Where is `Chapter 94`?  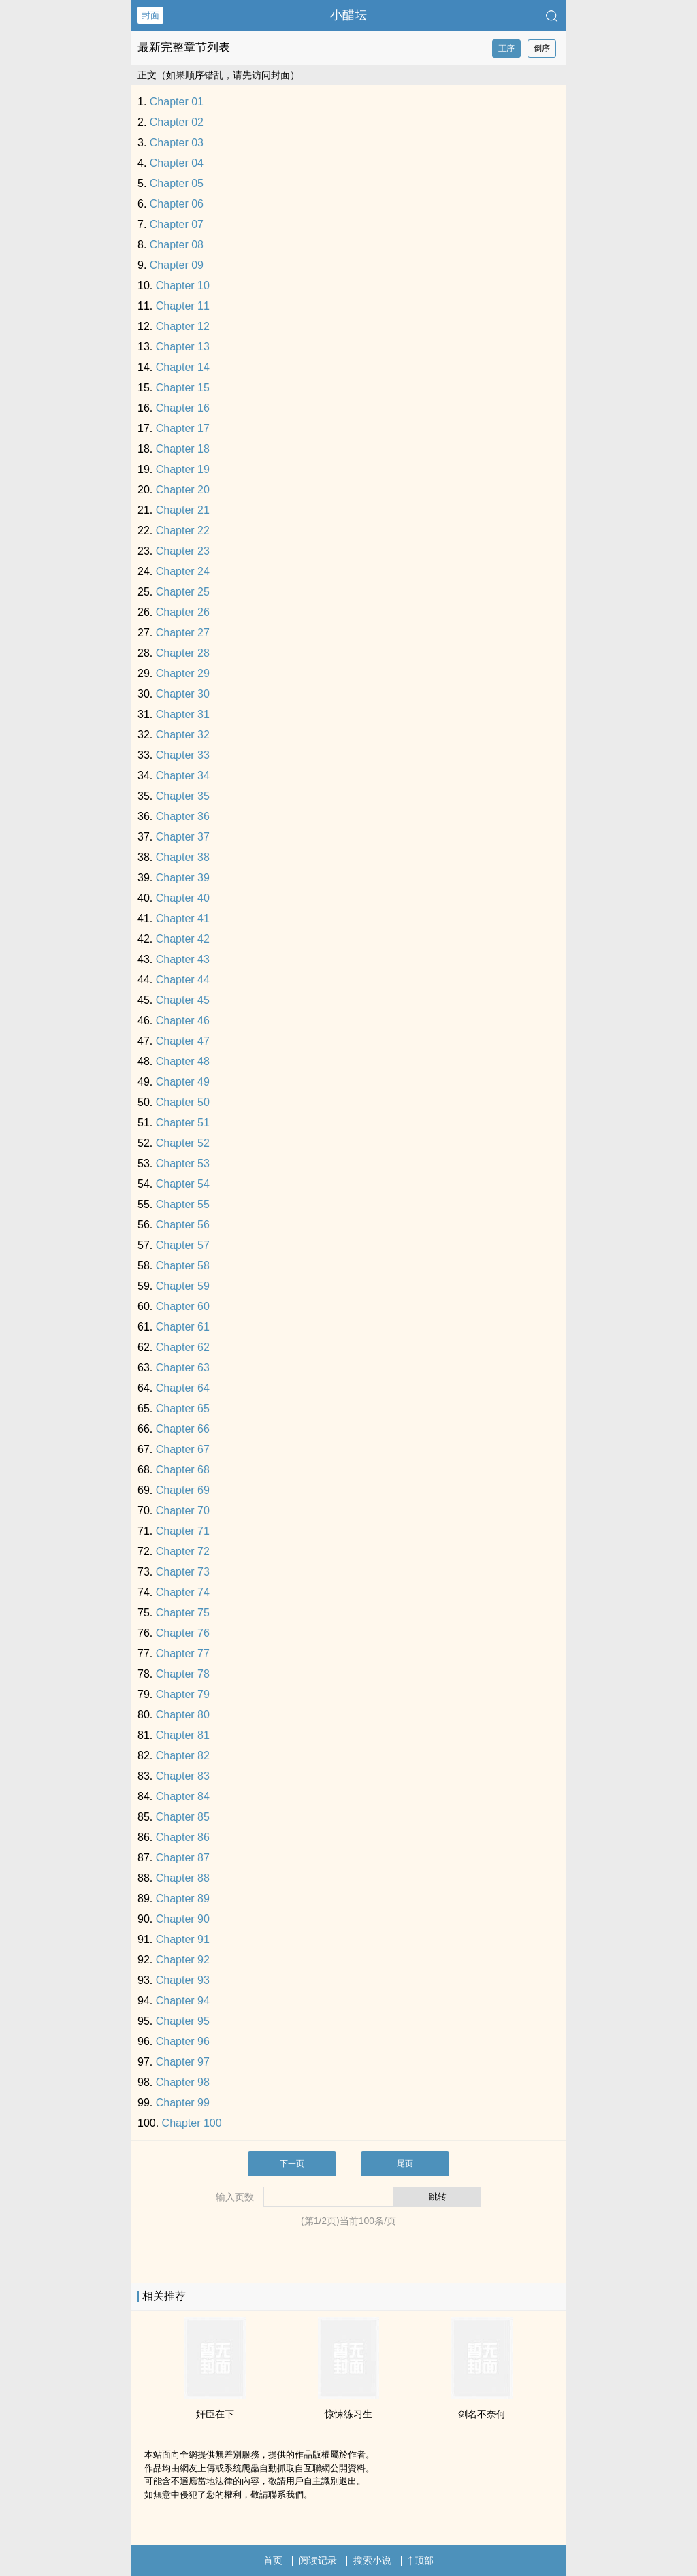
Chapter 94 is located at coordinates (183, 2000).